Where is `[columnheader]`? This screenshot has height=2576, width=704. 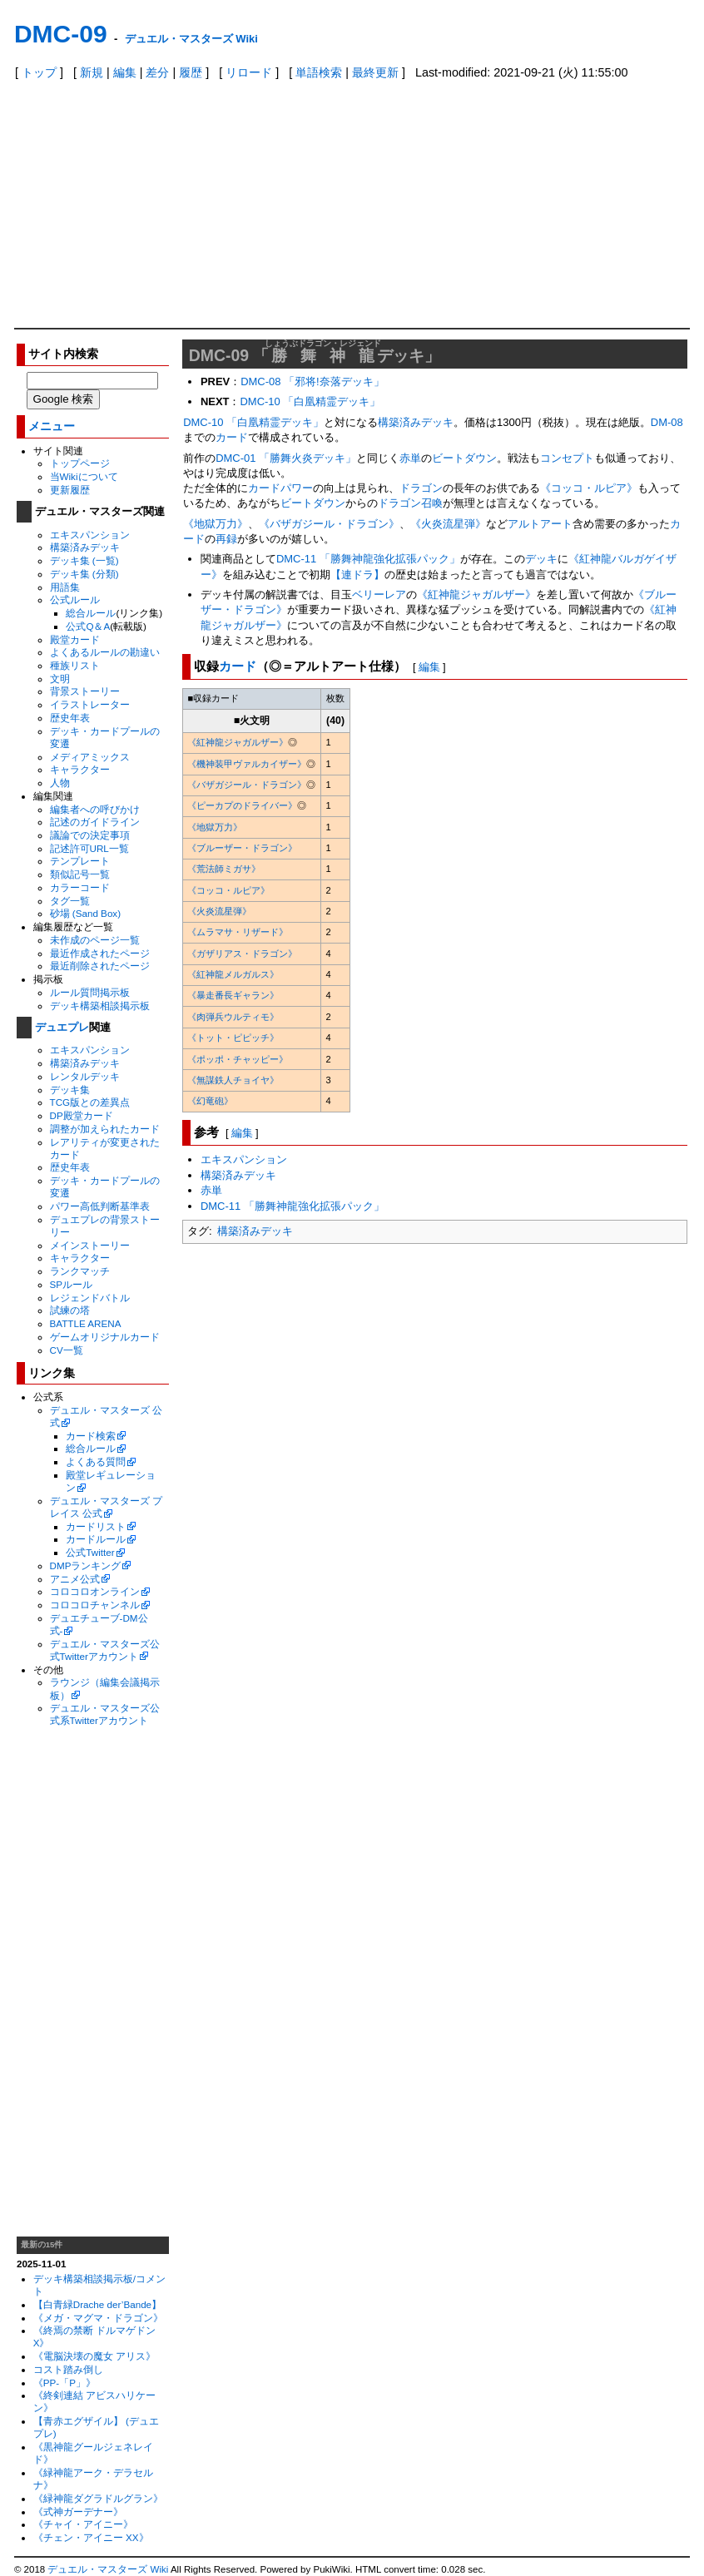
[columnheader] is located at coordinates (251, 699).